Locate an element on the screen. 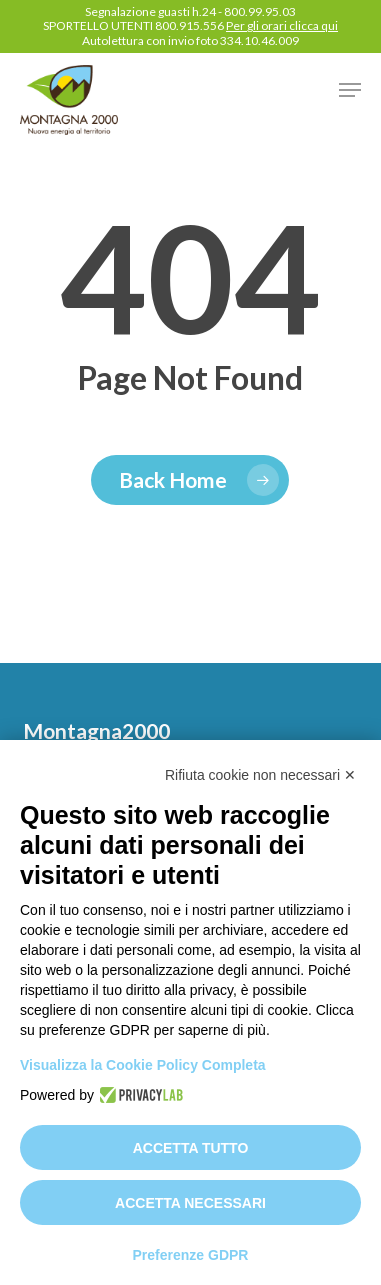 This screenshot has width=381, height=1285. [button] is located at coordinates (350, 90).